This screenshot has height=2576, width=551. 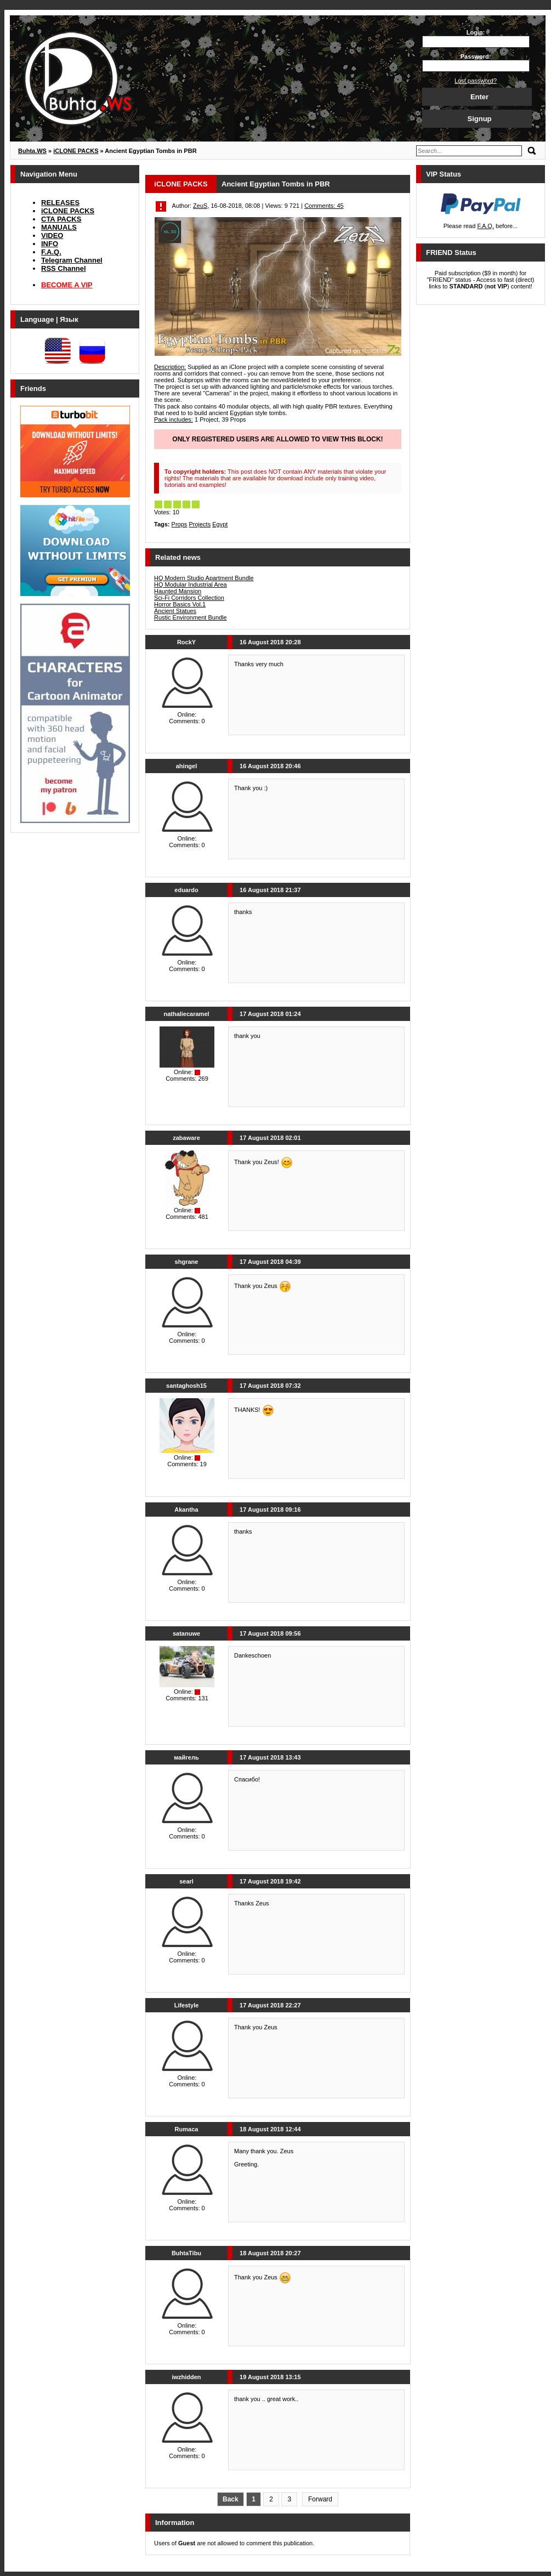 I want to click on Props, so click(x=180, y=524).